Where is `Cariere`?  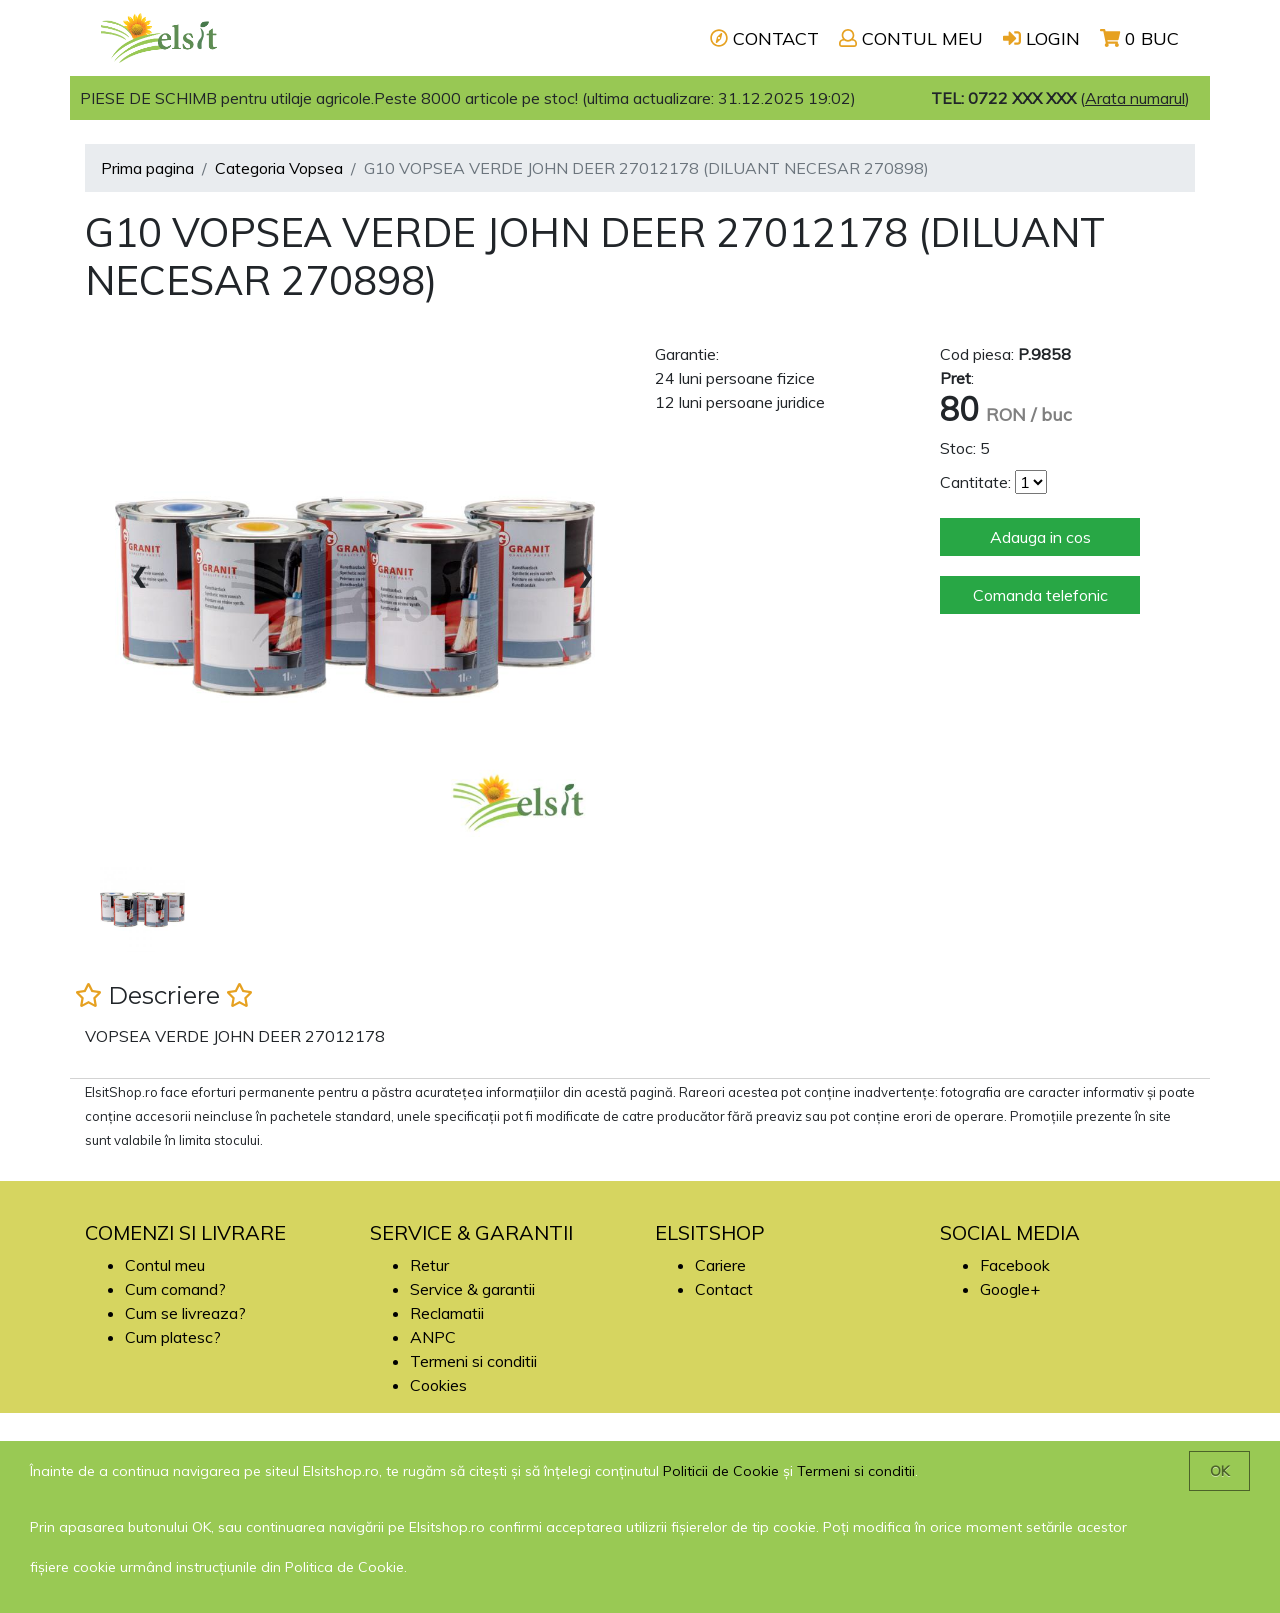 Cariere is located at coordinates (720, 1265).